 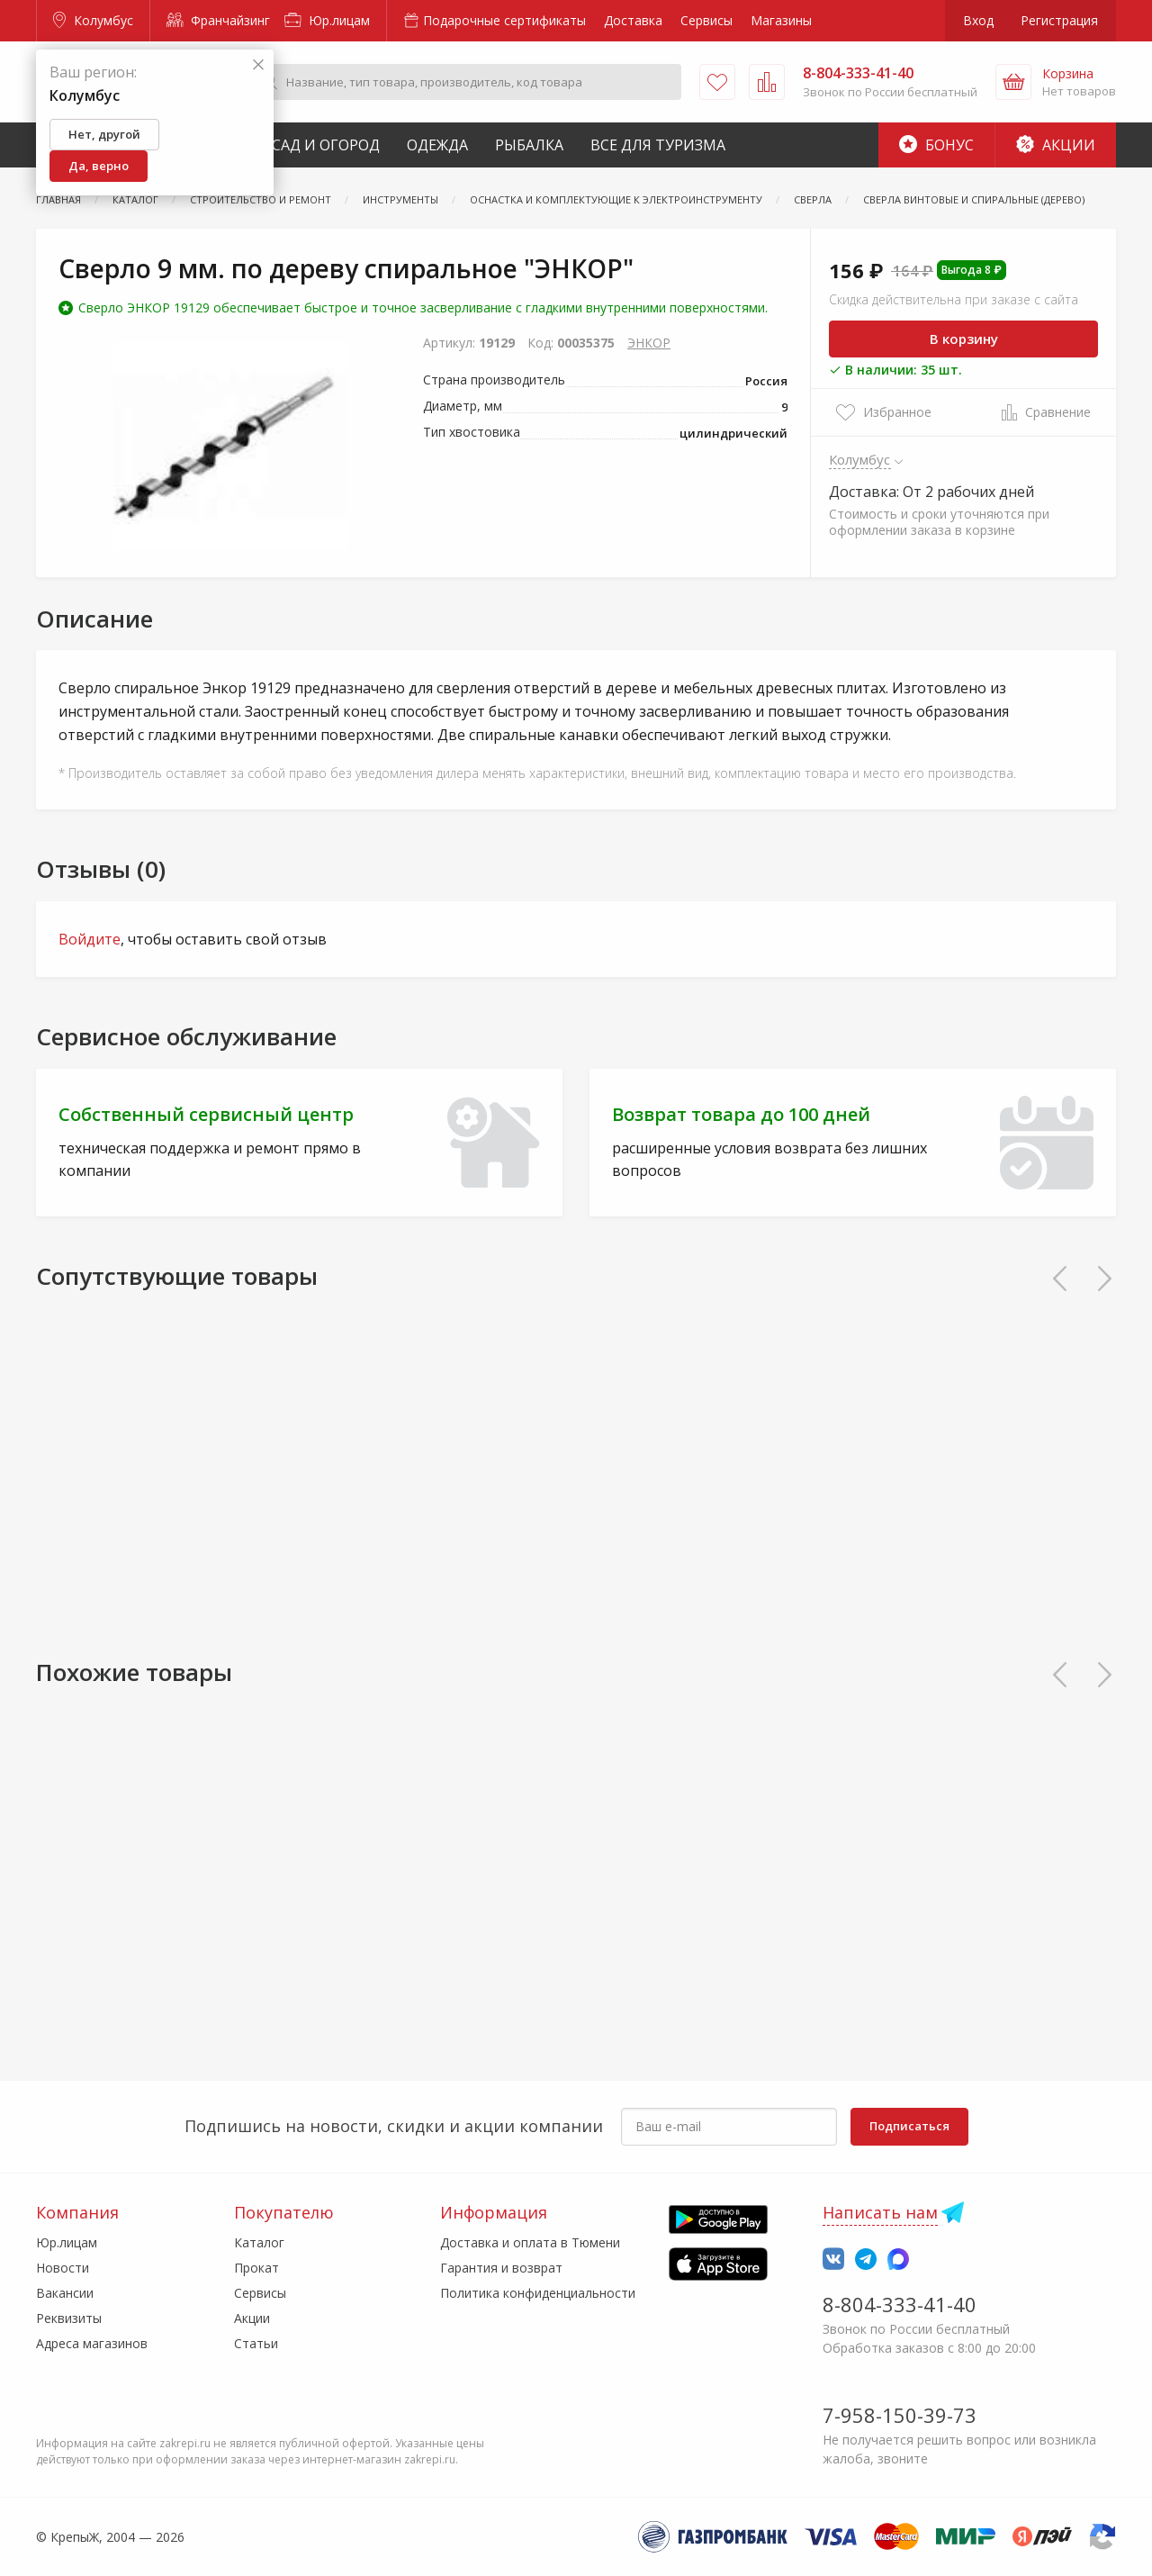 What do you see at coordinates (529, 145) in the screenshot?
I see `Рыбалка` at bounding box center [529, 145].